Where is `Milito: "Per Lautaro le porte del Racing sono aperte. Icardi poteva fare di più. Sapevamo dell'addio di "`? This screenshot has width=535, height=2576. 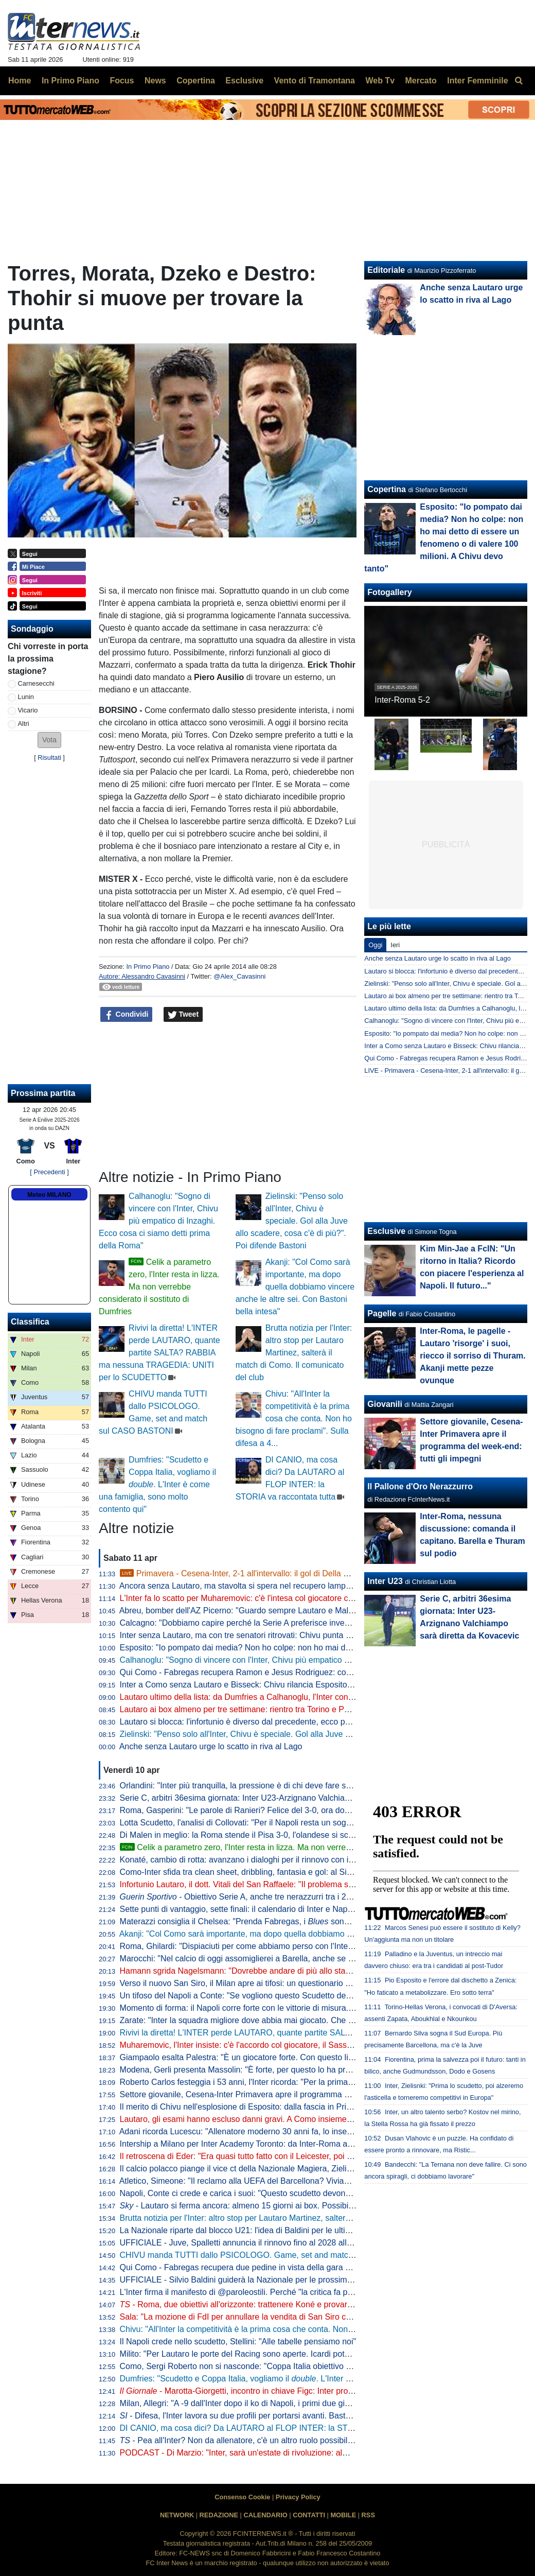 Milito: "Per Lautaro le porte del Racing sono aperte. Icardi poteva fare di più. Sapevamo dell'addio di " is located at coordinates (313, 2353).